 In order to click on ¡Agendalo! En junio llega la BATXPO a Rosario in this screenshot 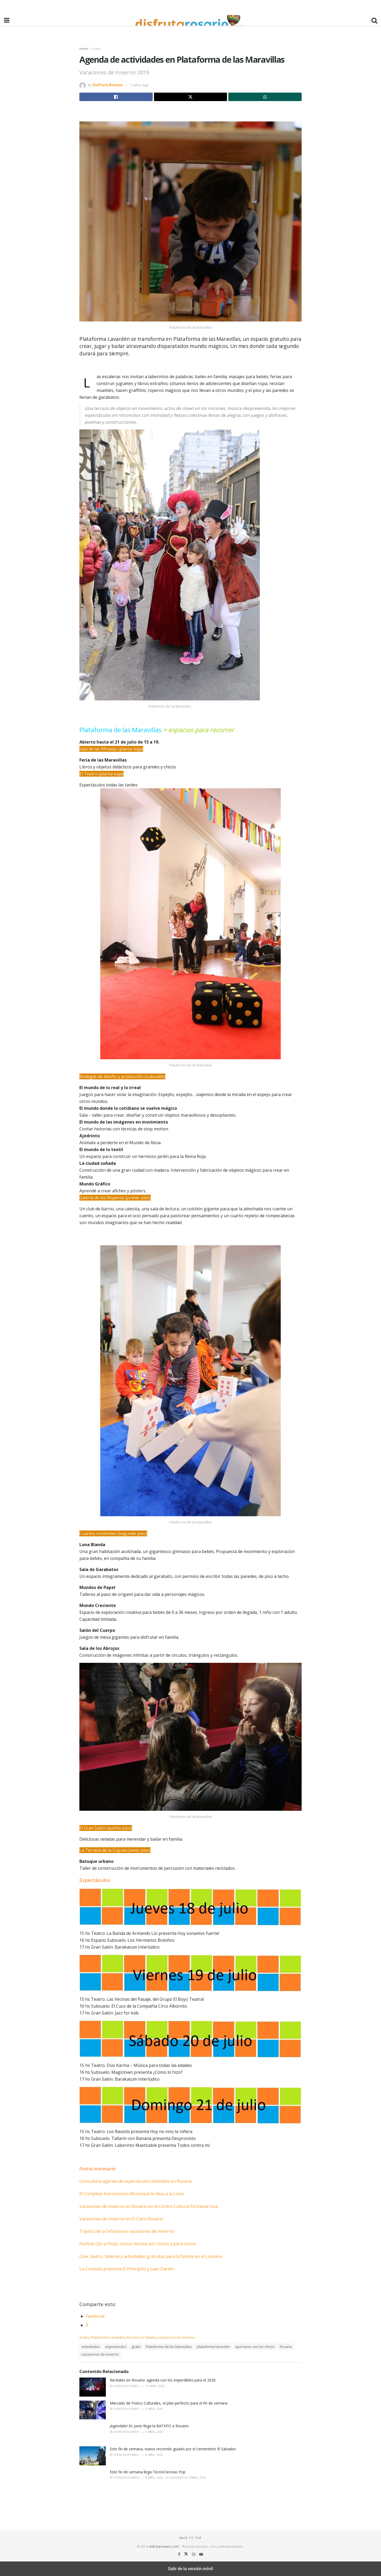, I will do `click(149, 2425)`.